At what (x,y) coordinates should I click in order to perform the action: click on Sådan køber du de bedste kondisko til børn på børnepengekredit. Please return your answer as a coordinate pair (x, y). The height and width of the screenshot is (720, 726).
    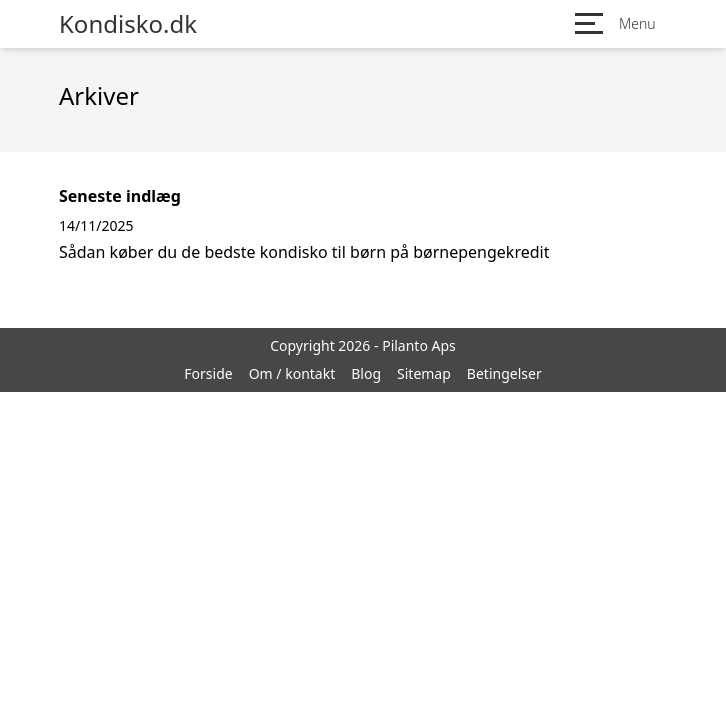
    Looking at the image, I should click on (304, 252).